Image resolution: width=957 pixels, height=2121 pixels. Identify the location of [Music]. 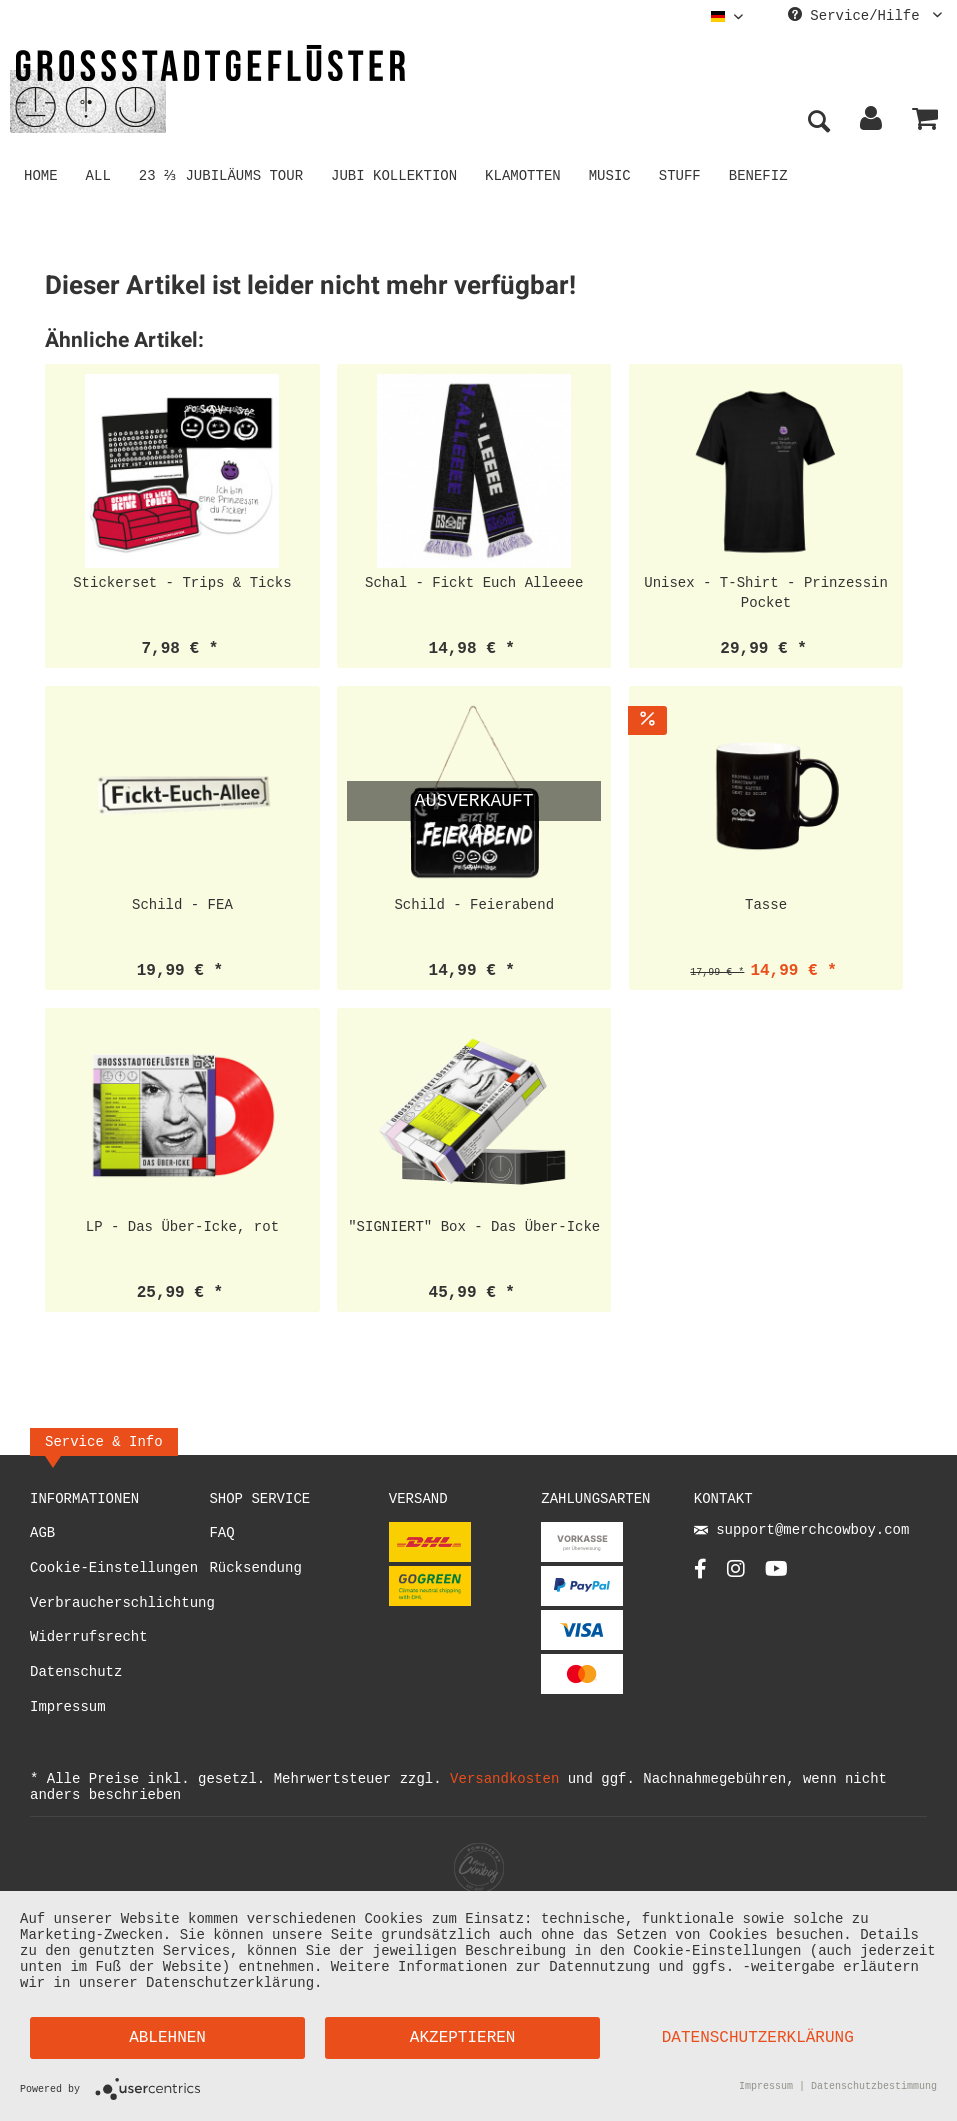
(613, 174).